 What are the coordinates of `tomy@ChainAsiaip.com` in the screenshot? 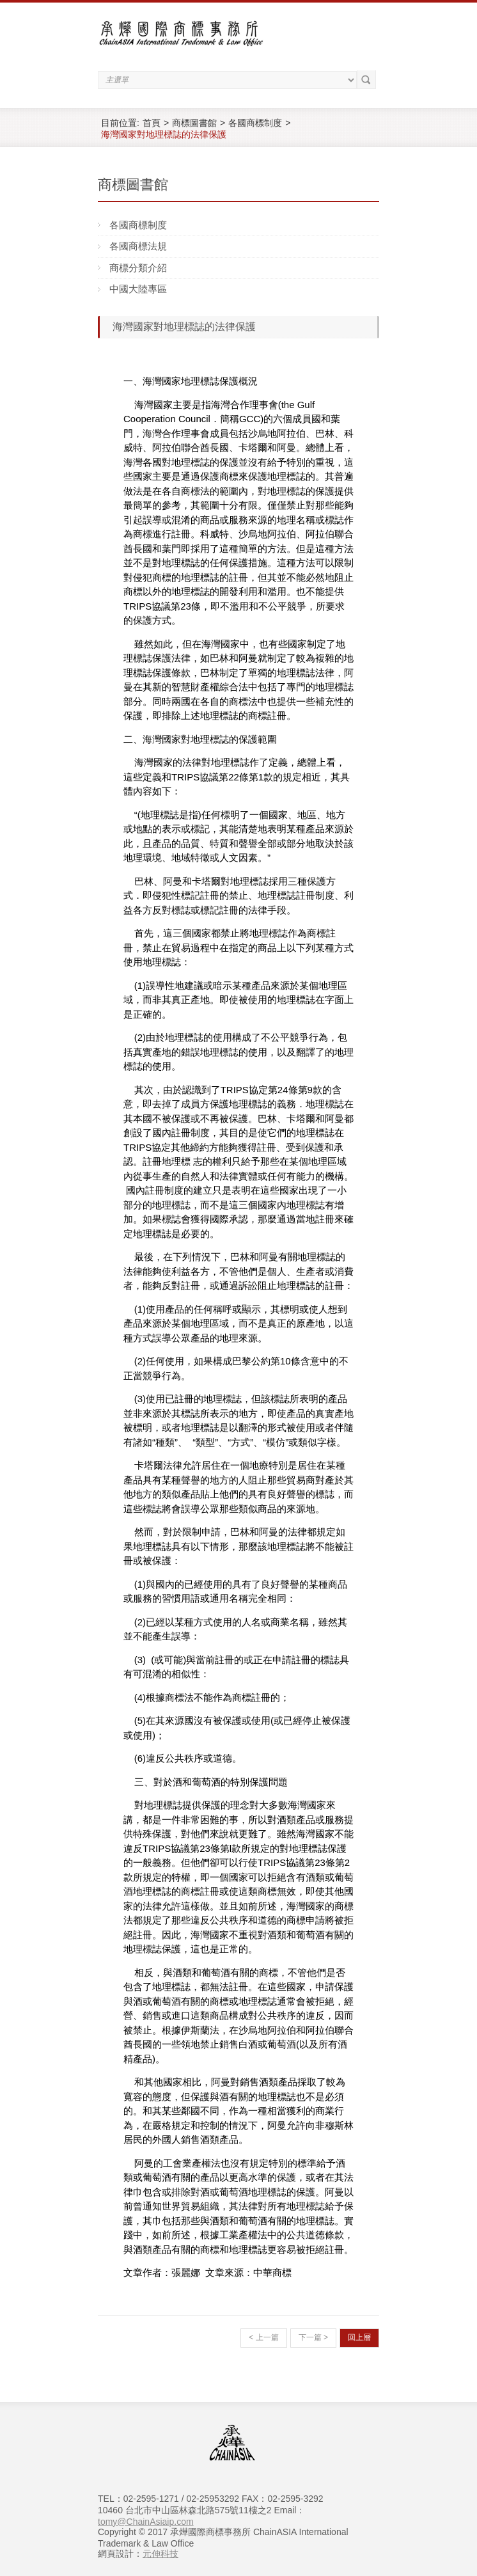 It's located at (146, 2522).